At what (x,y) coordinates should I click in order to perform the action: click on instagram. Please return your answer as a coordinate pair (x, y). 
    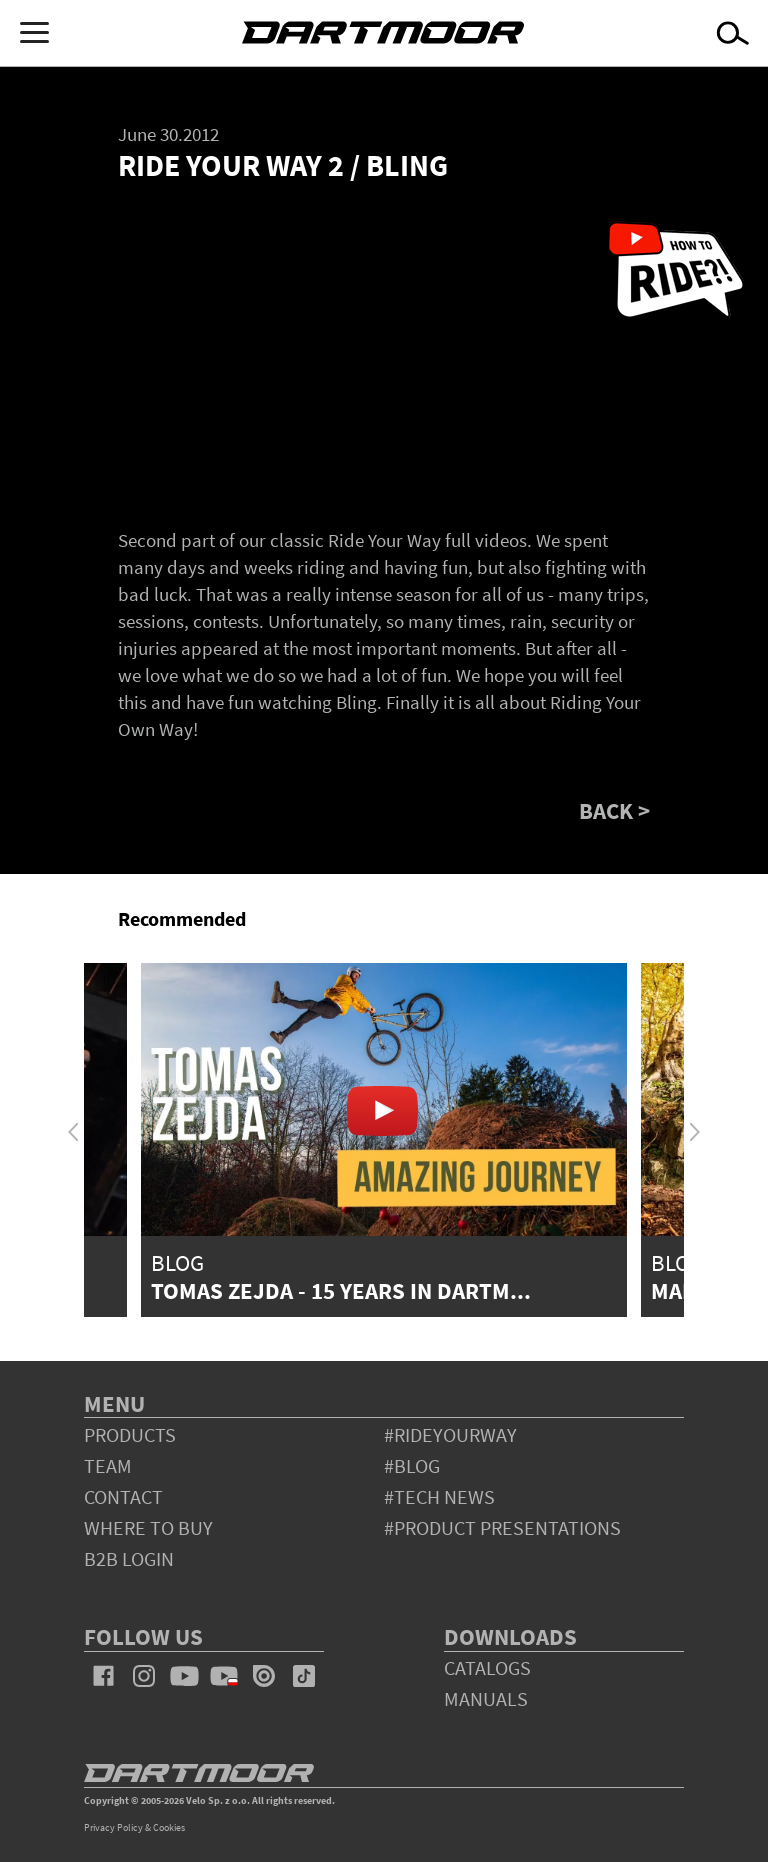
    Looking at the image, I should click on (144, 1676).